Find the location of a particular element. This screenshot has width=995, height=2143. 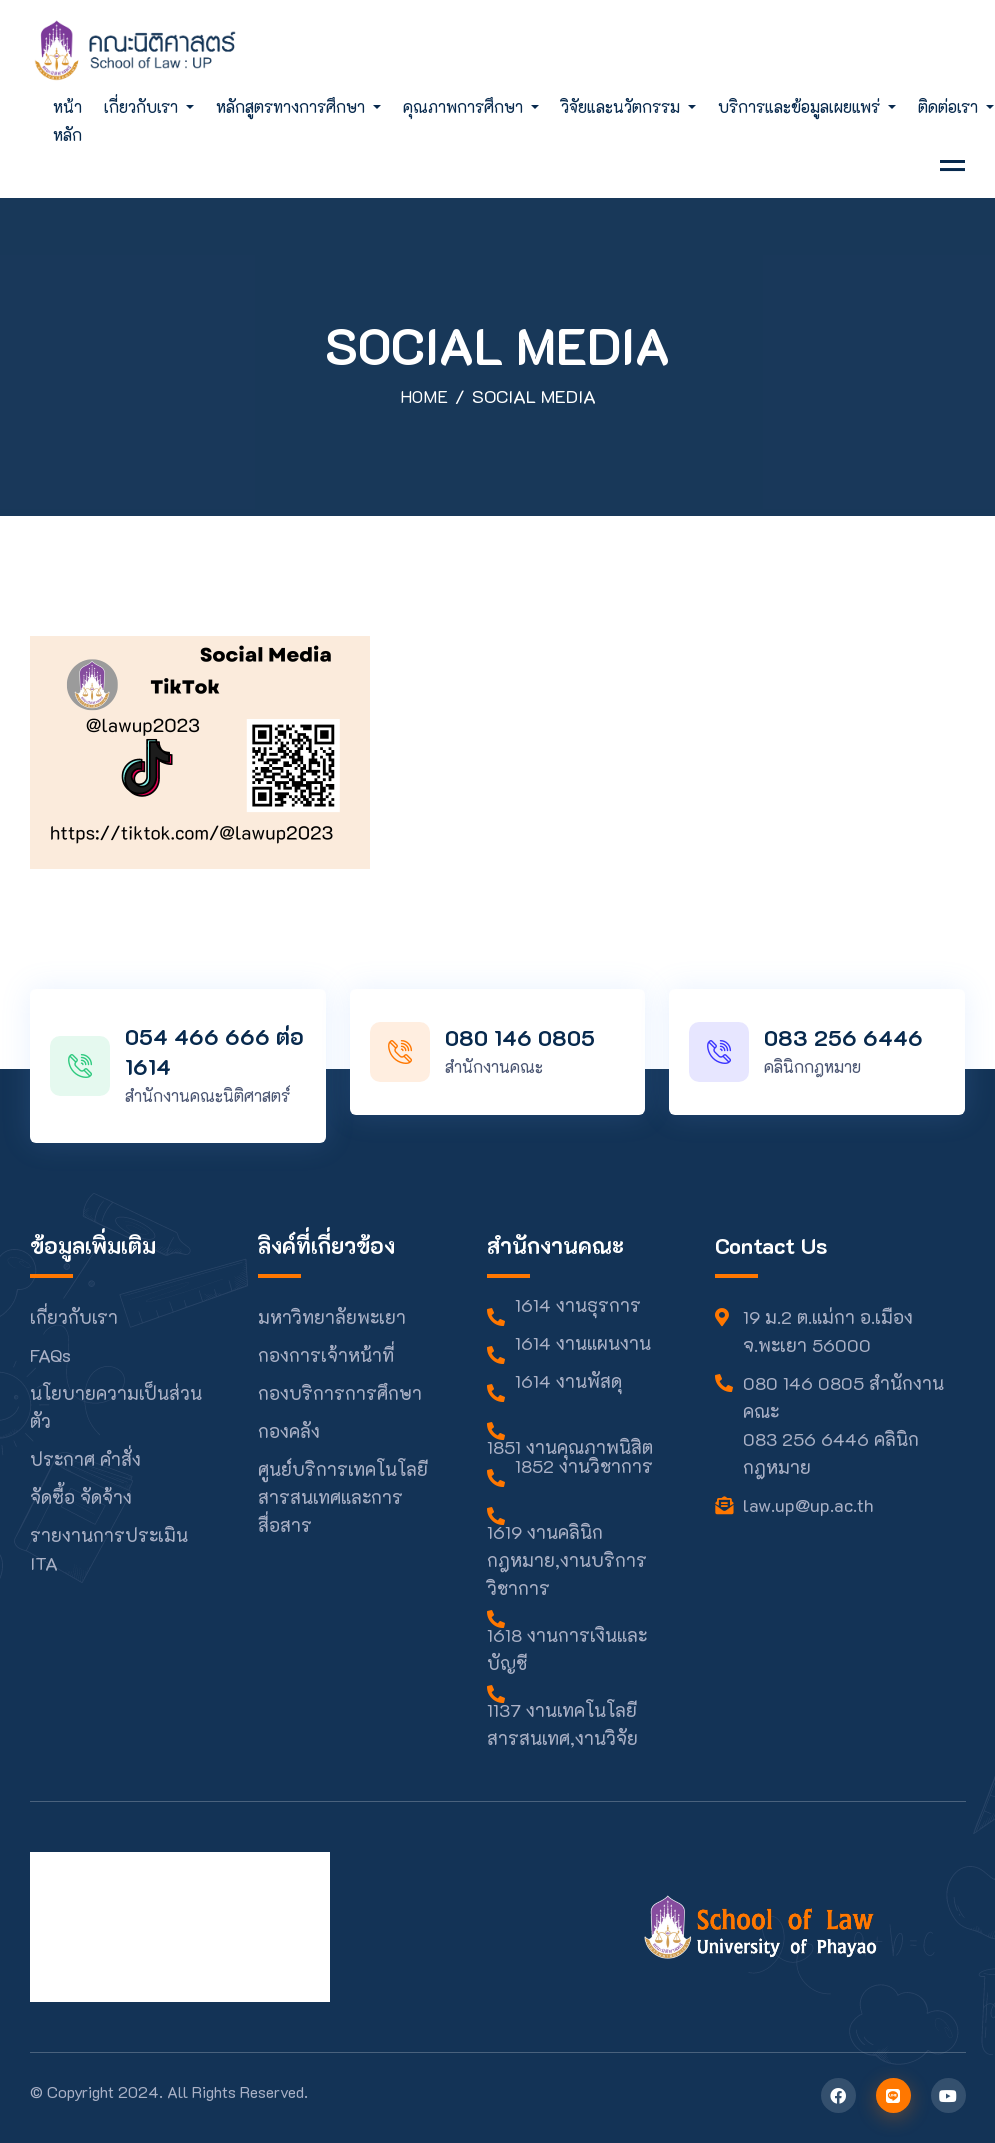

กองบริการการศึกษา is located at coordinates (340, 1393).